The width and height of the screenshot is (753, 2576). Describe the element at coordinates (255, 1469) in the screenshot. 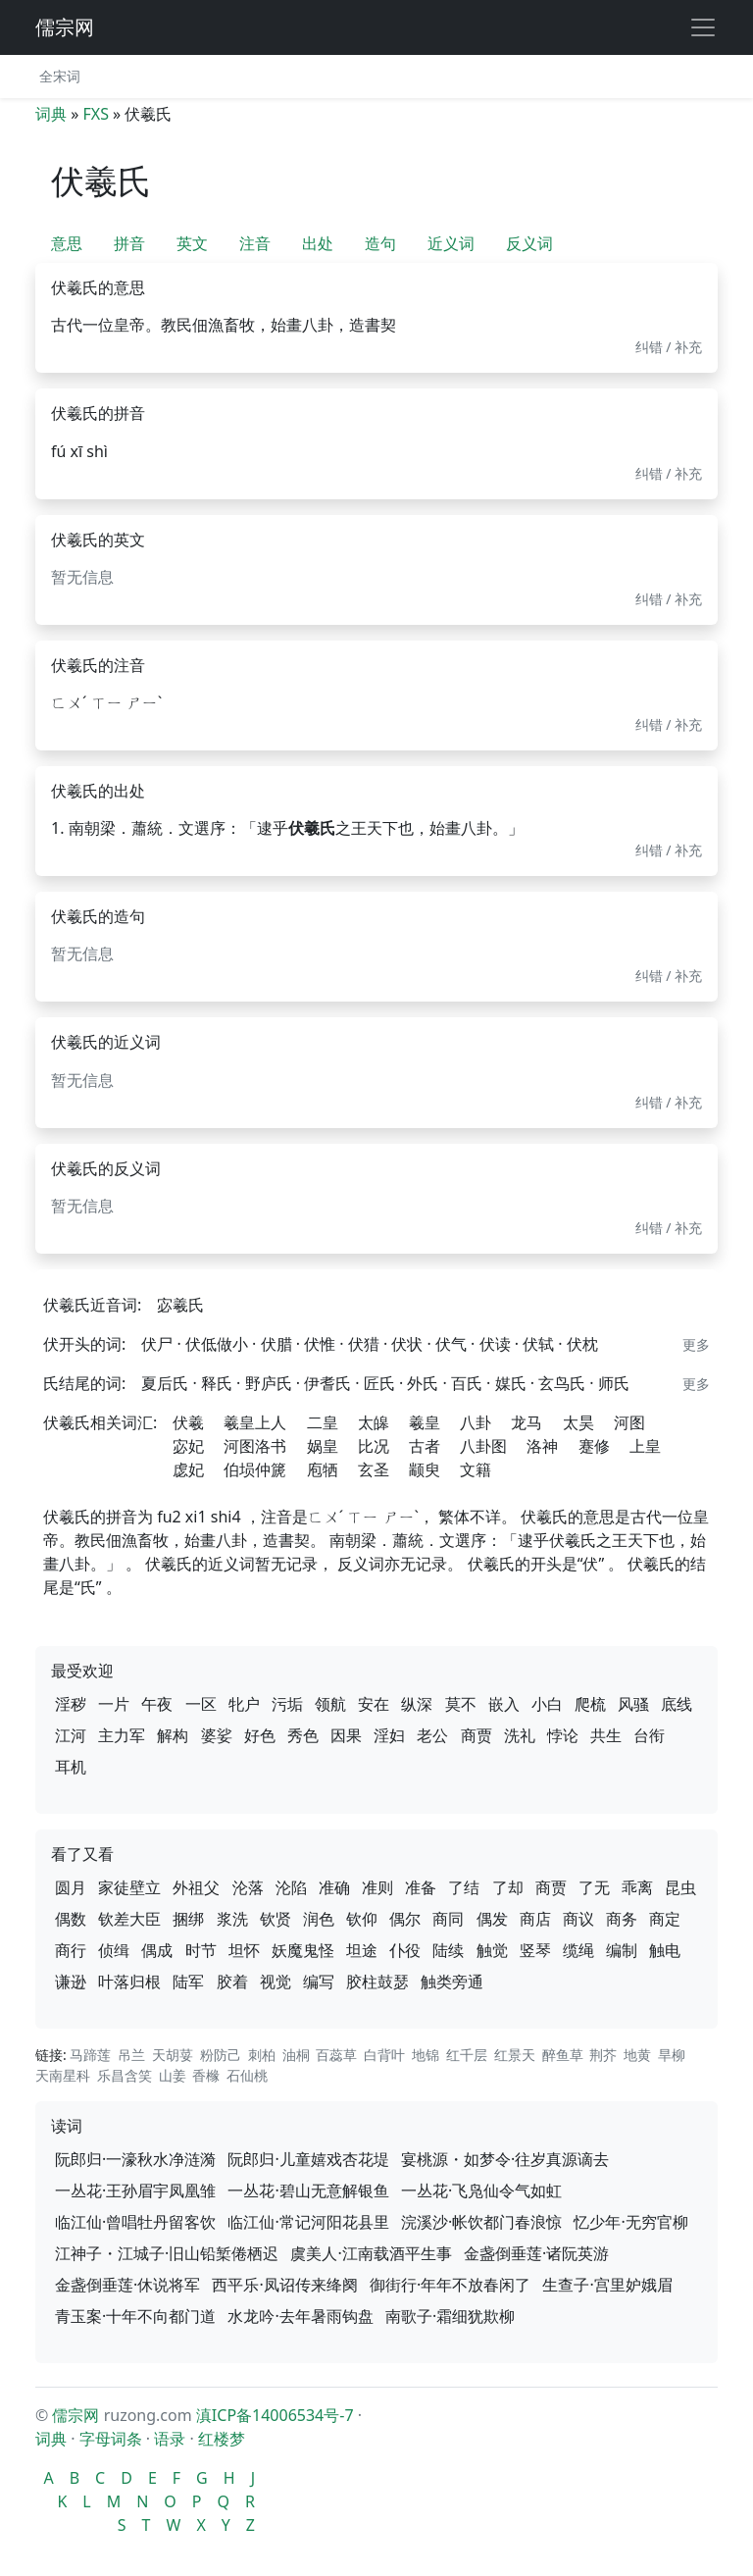

I see `伯埙仲篪` at that location.